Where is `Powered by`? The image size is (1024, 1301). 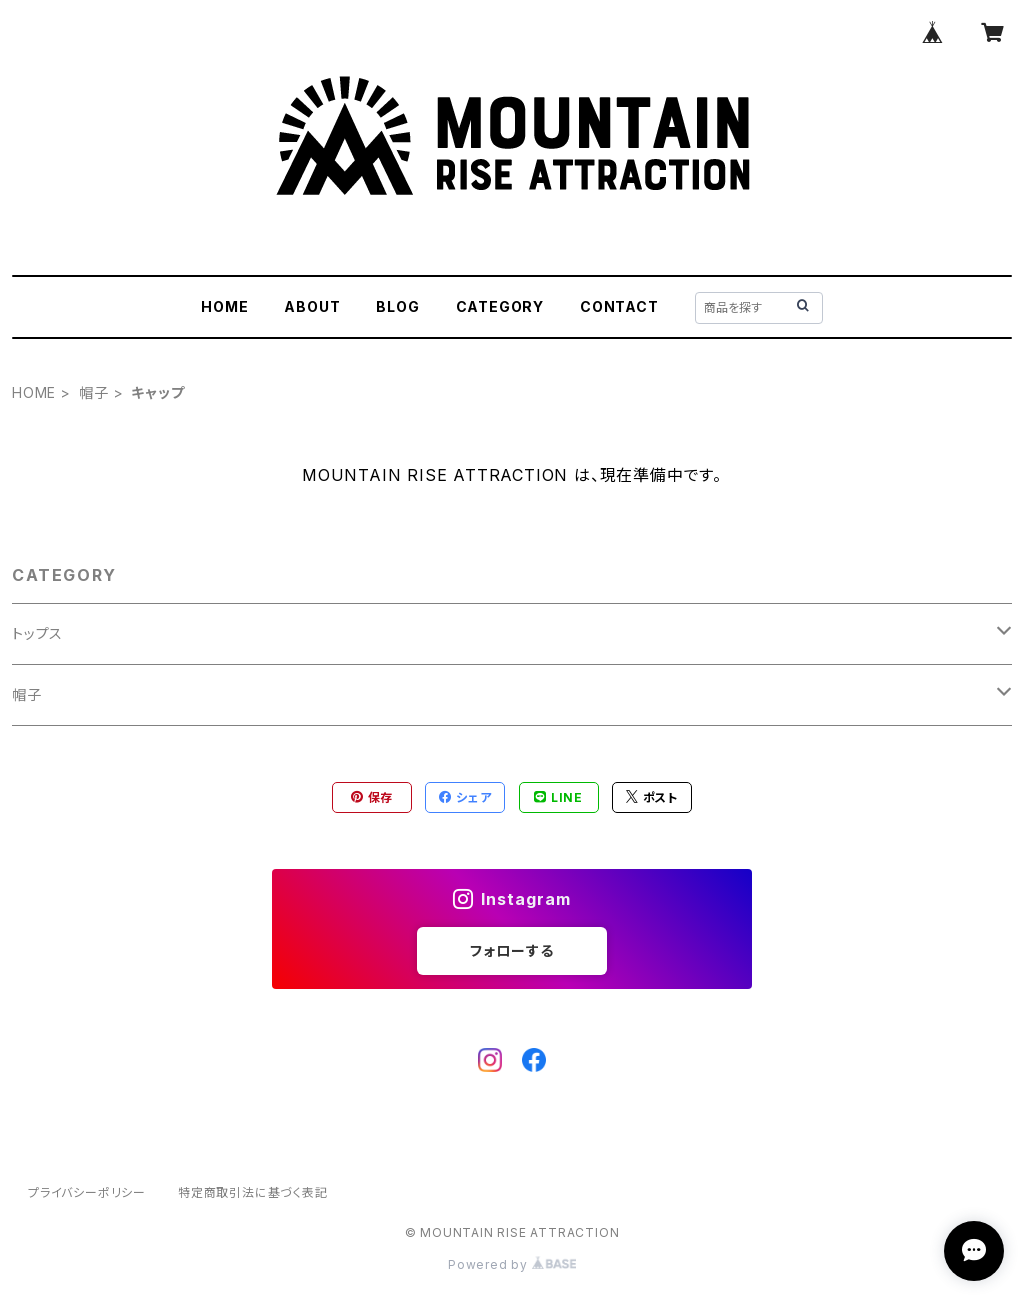 Powered by is located at coordinates (512, 1264).